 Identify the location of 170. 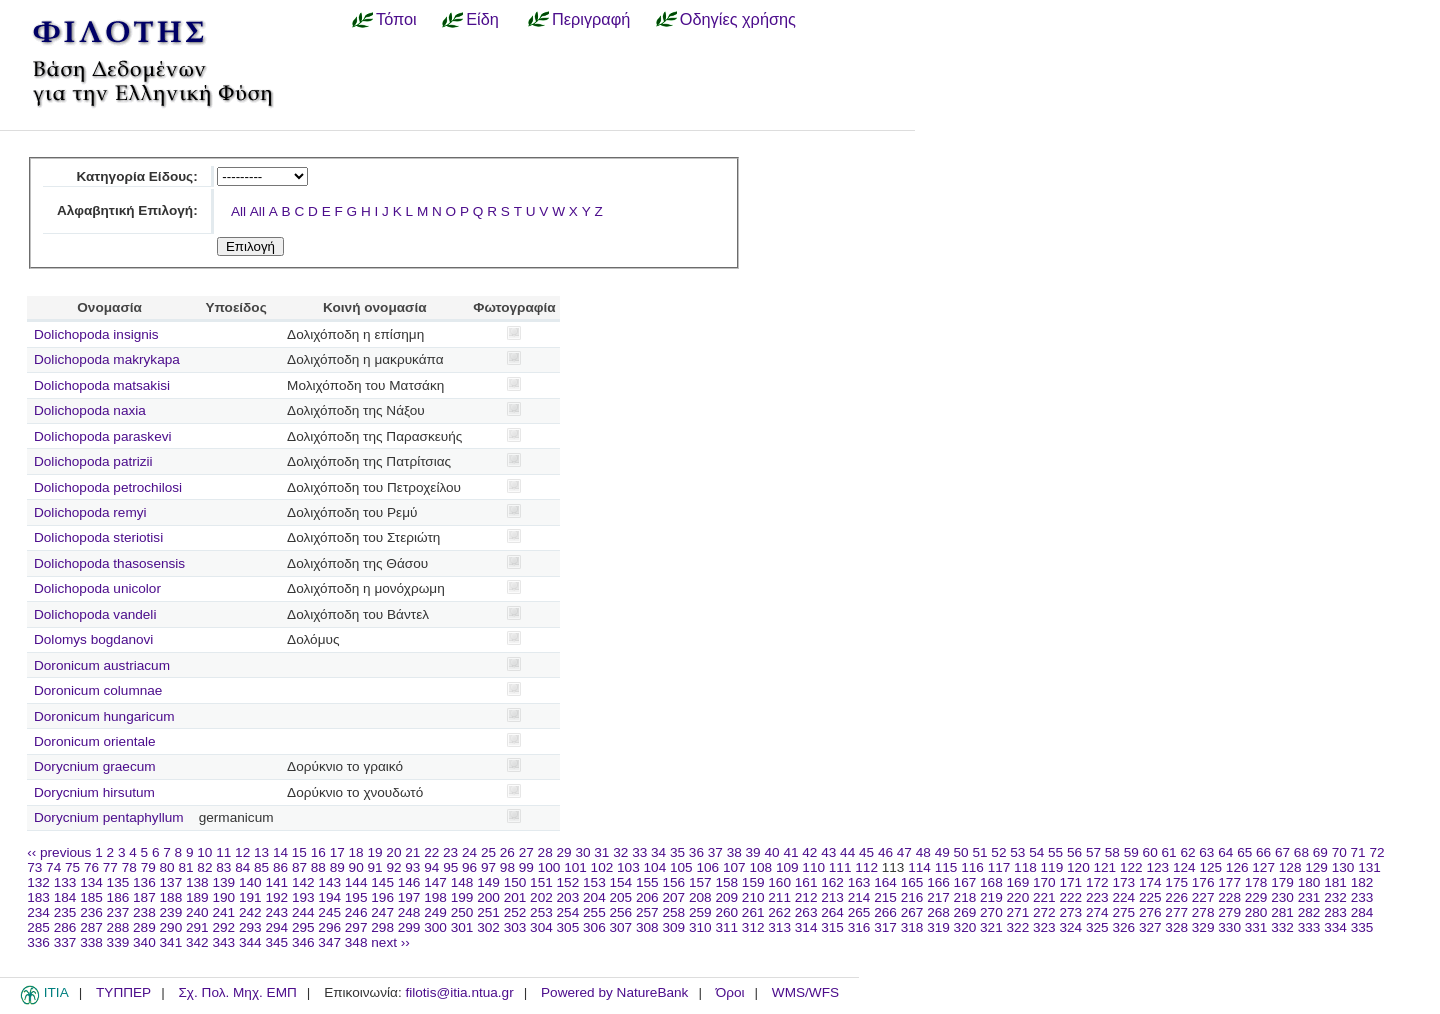
(1044, 882).